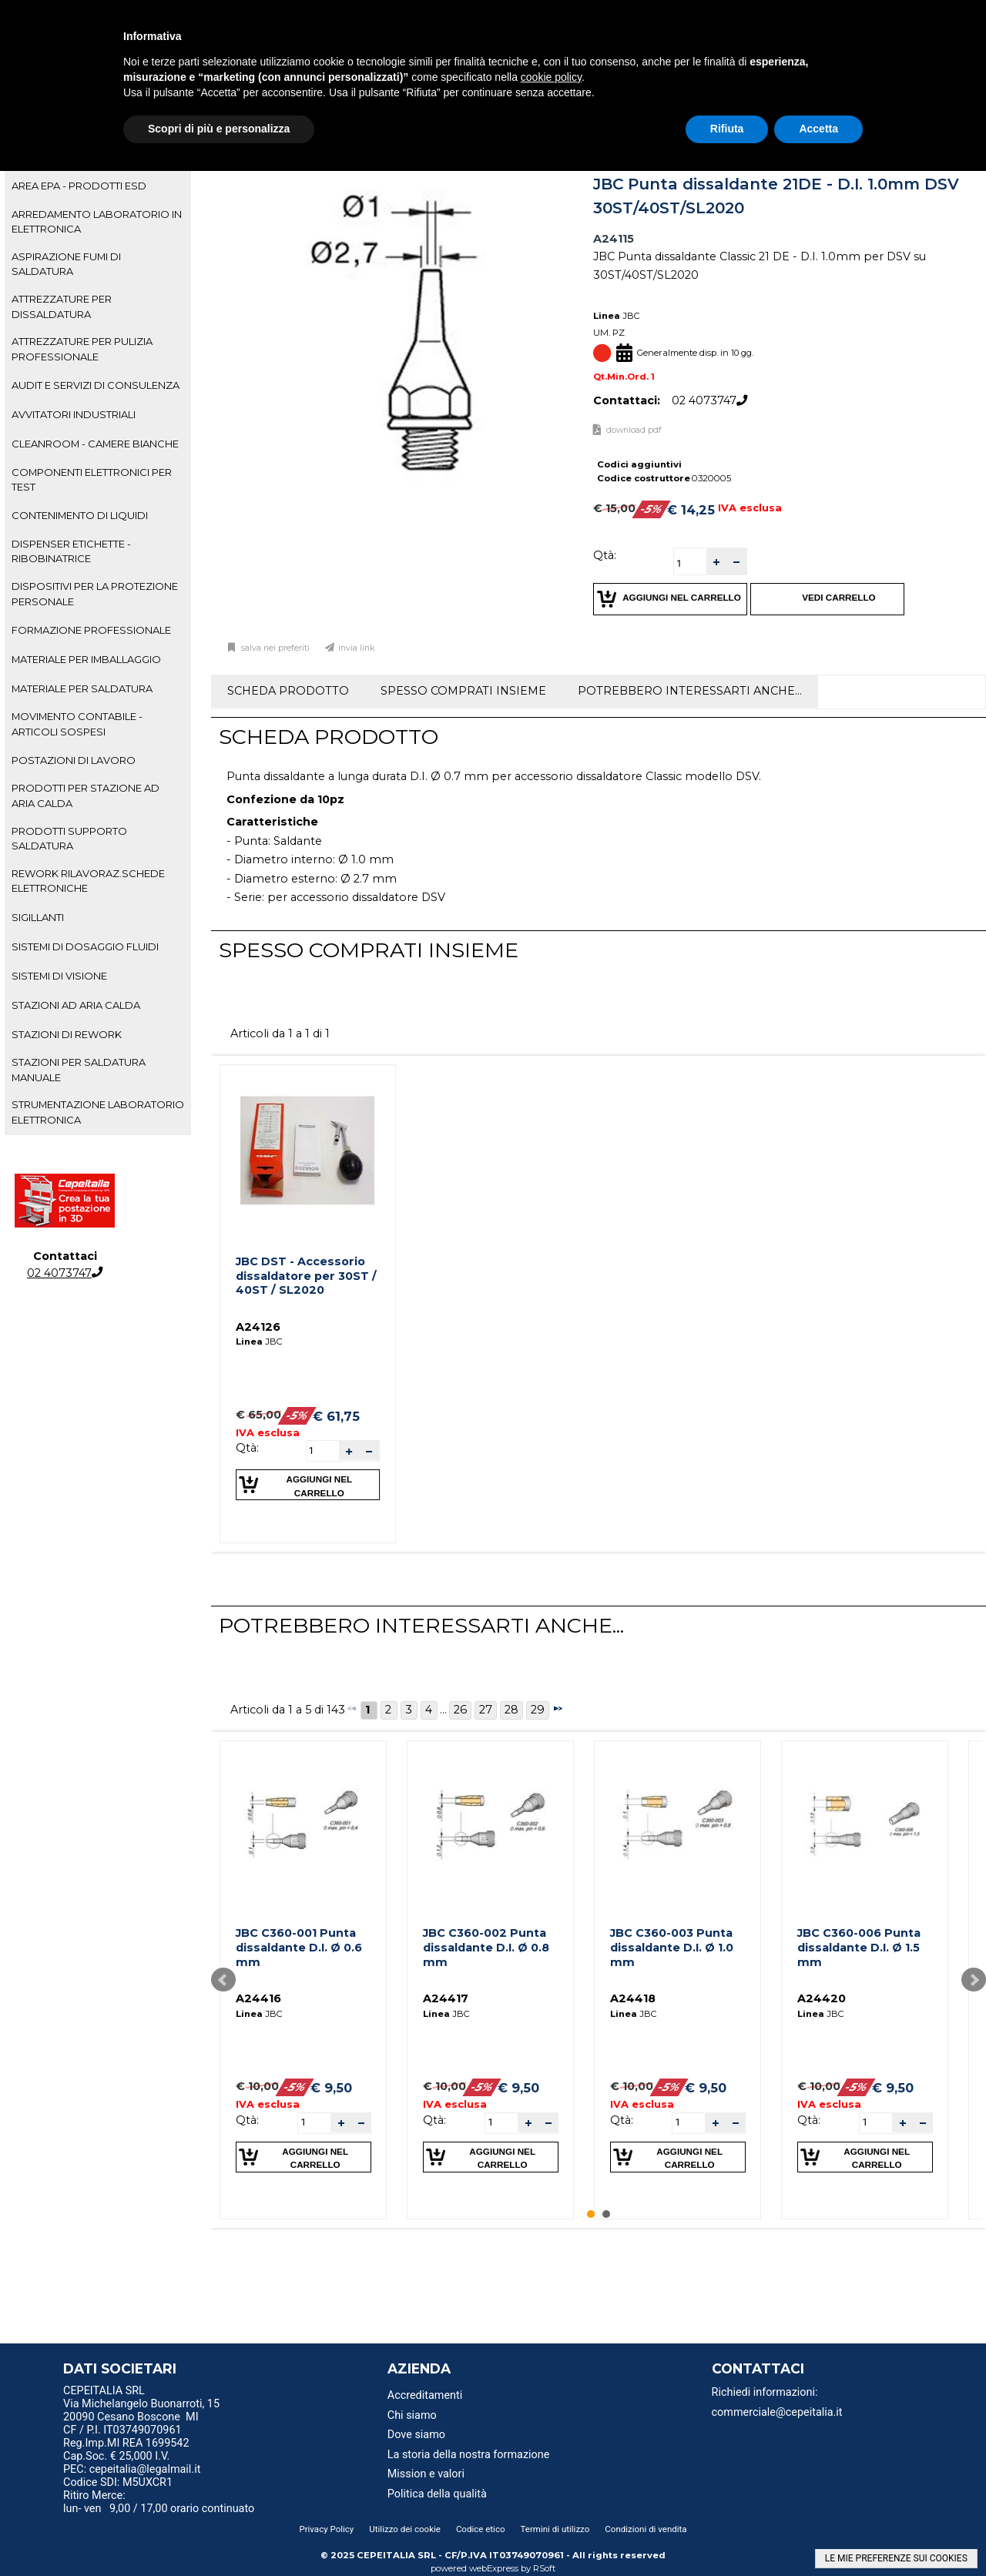 The image size is (986, 2576). Describe the element at coordinates (468, 2454) in the screenshot. I see `La storia della nostra formazione [menuitem]` at that location.